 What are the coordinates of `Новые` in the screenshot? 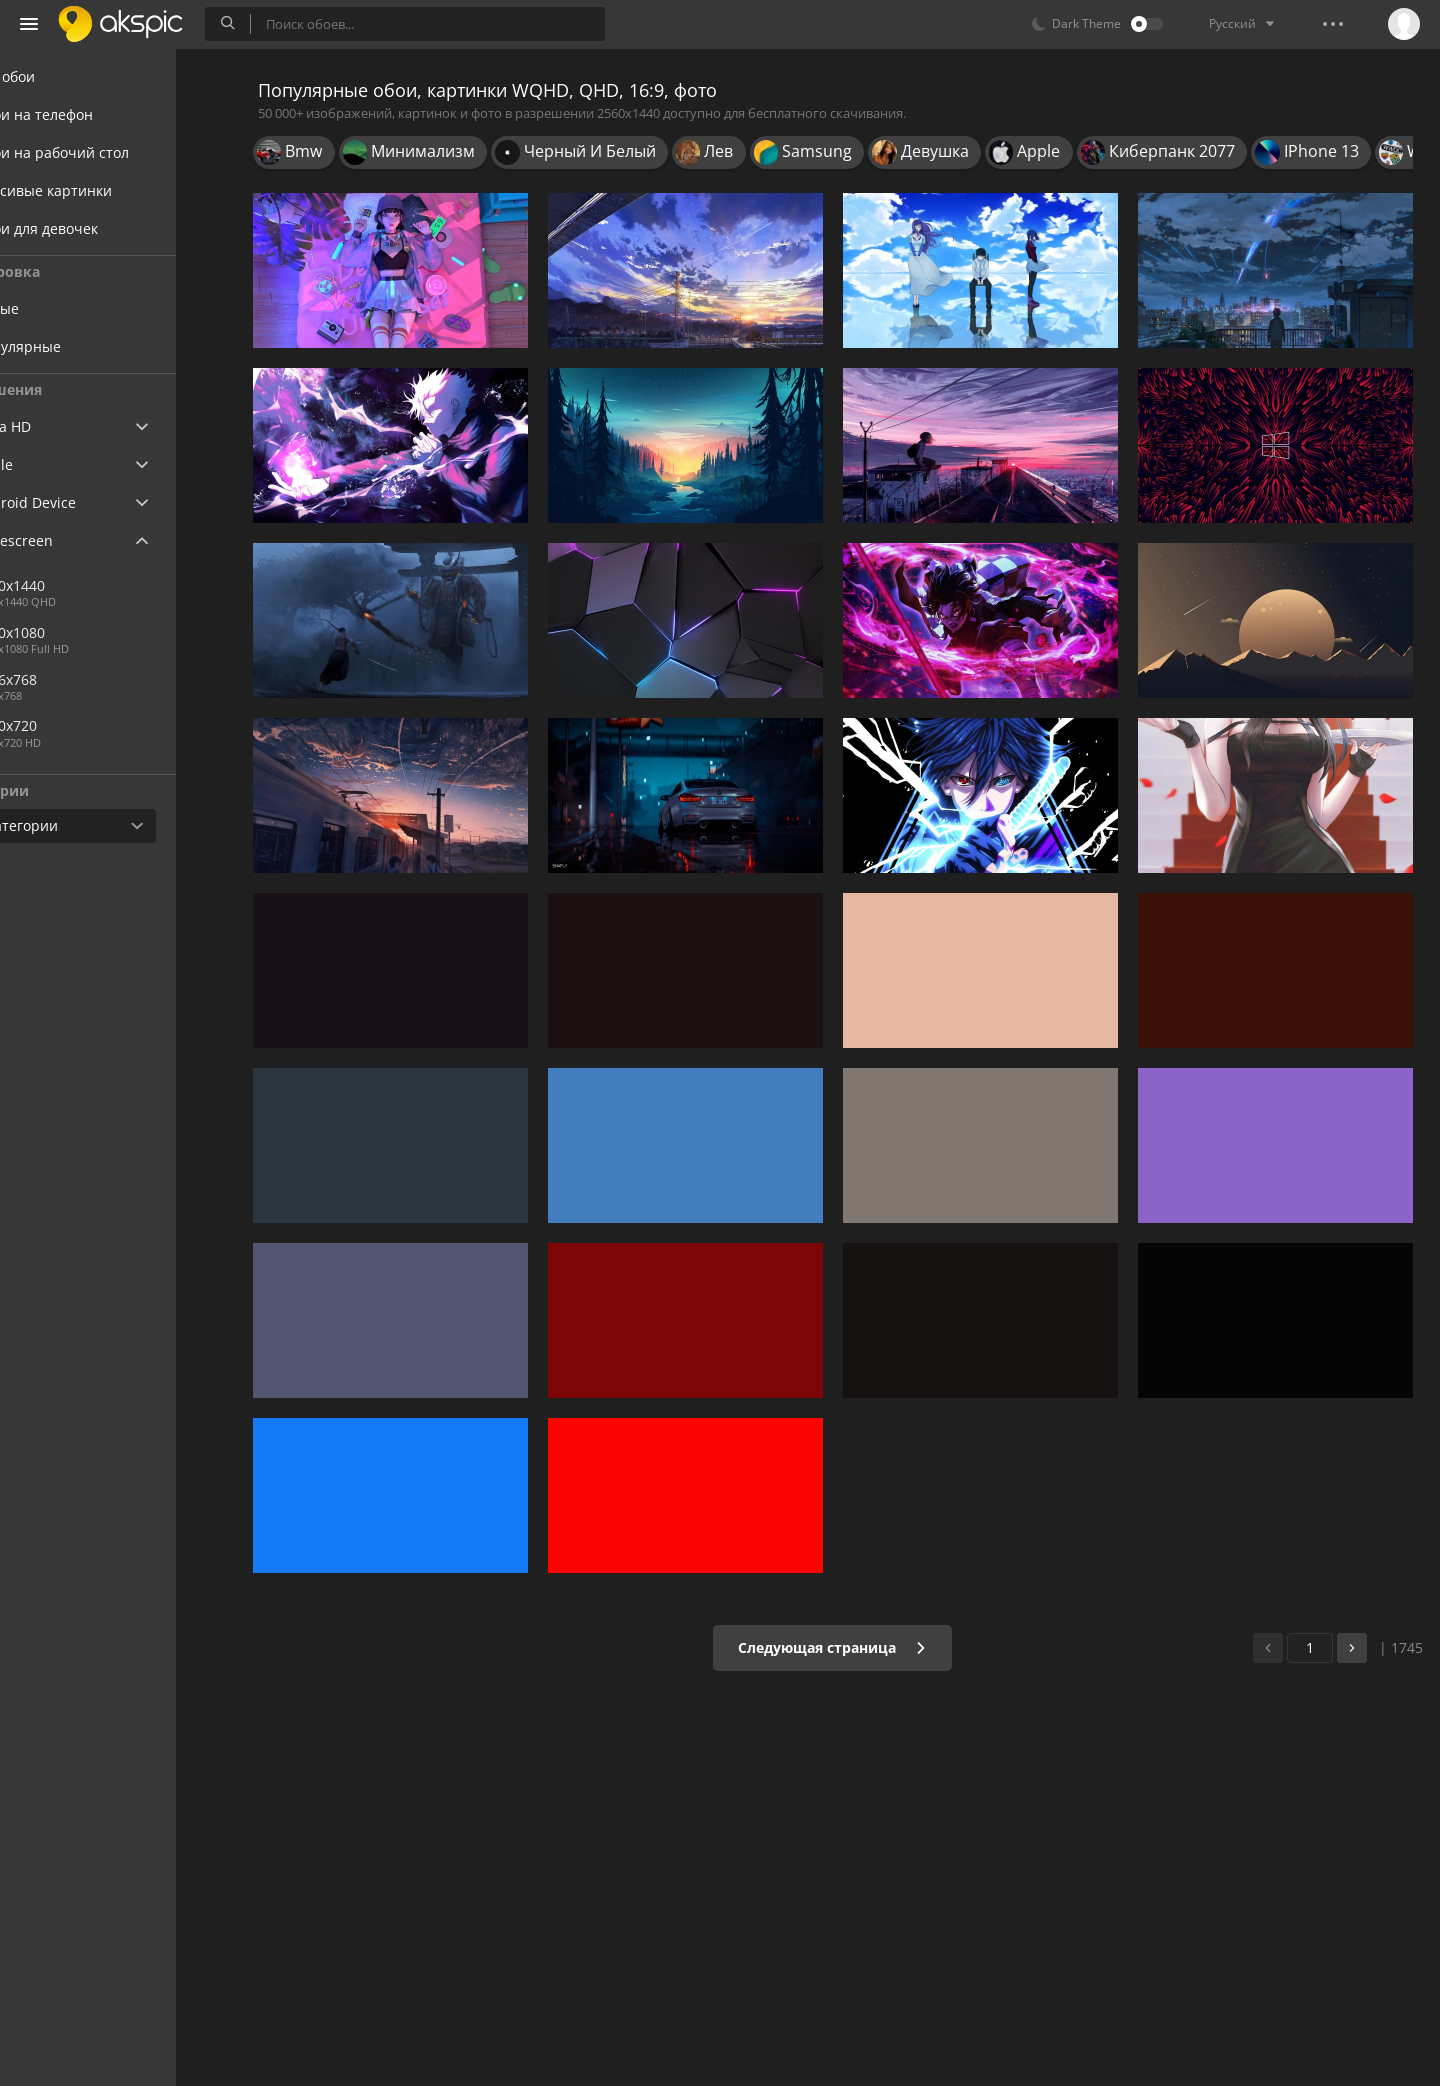 It's located at (70, 308).